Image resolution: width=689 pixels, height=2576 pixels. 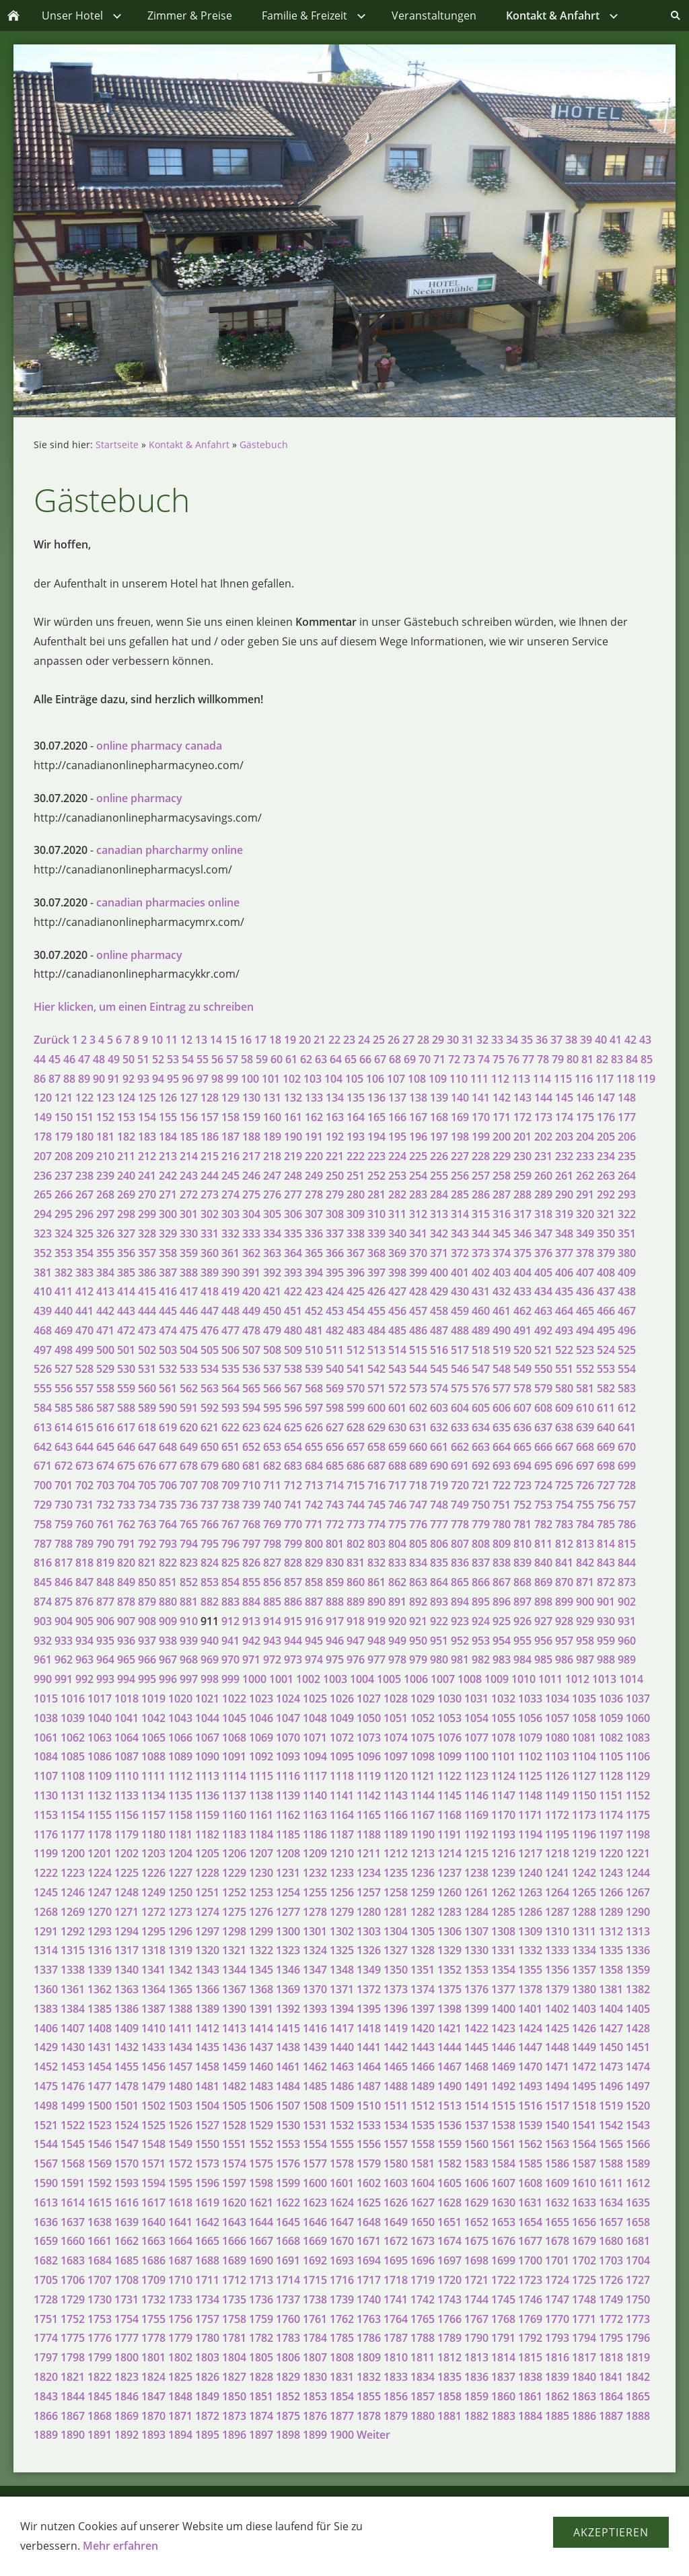 What do you see at coordinates (530, 1989) in the screenshot?
I see `1378` at bounding box center [530, 1989].